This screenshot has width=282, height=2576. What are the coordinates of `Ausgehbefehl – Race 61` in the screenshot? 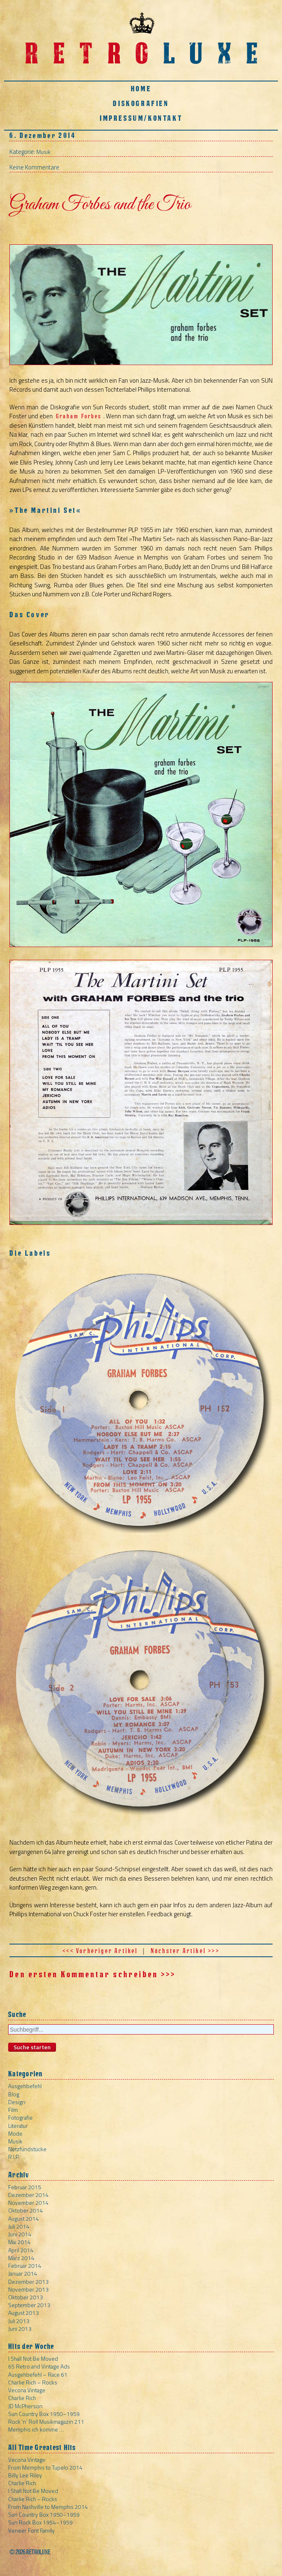 It's located at (37, 2374).